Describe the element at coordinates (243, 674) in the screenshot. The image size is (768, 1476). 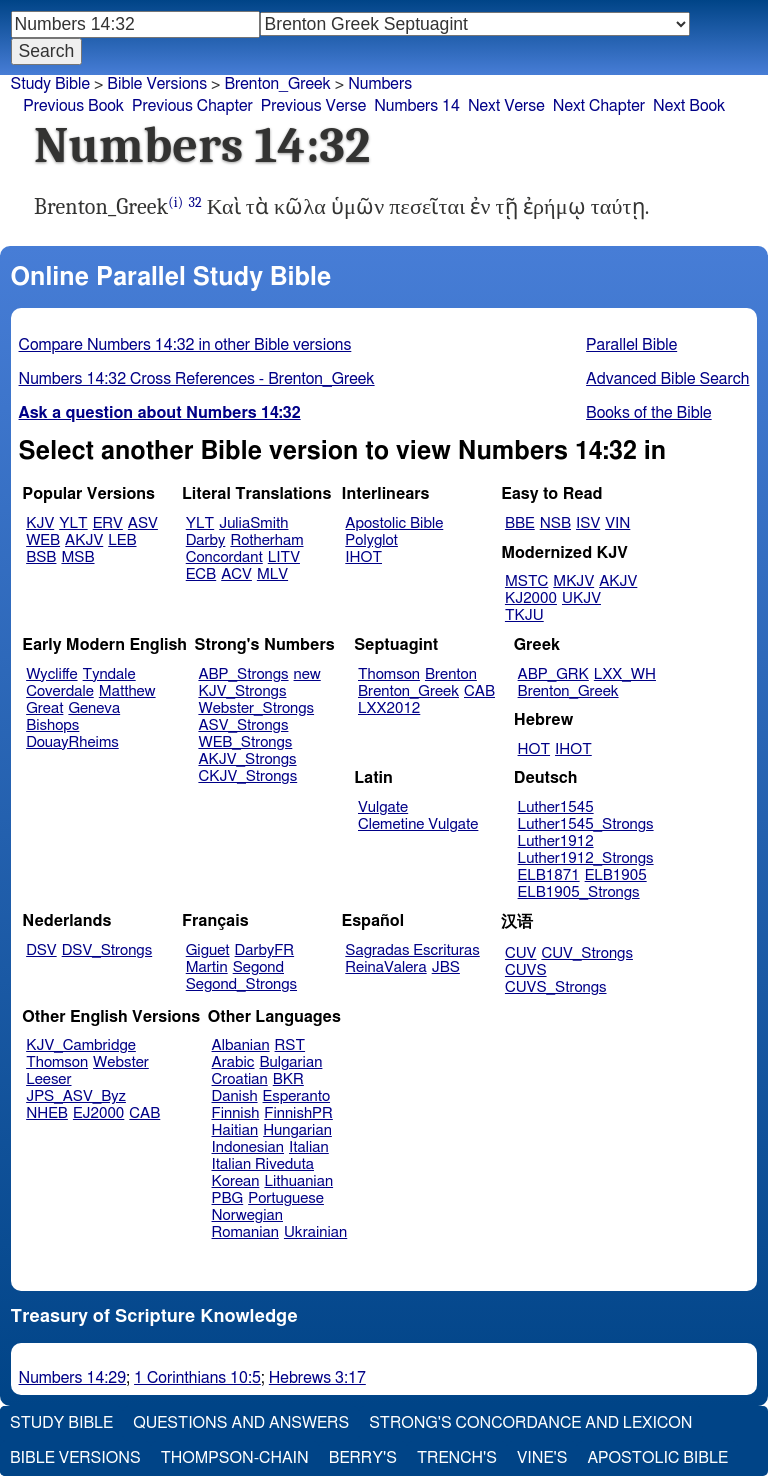
I see `ABP_Strongs` at that location.